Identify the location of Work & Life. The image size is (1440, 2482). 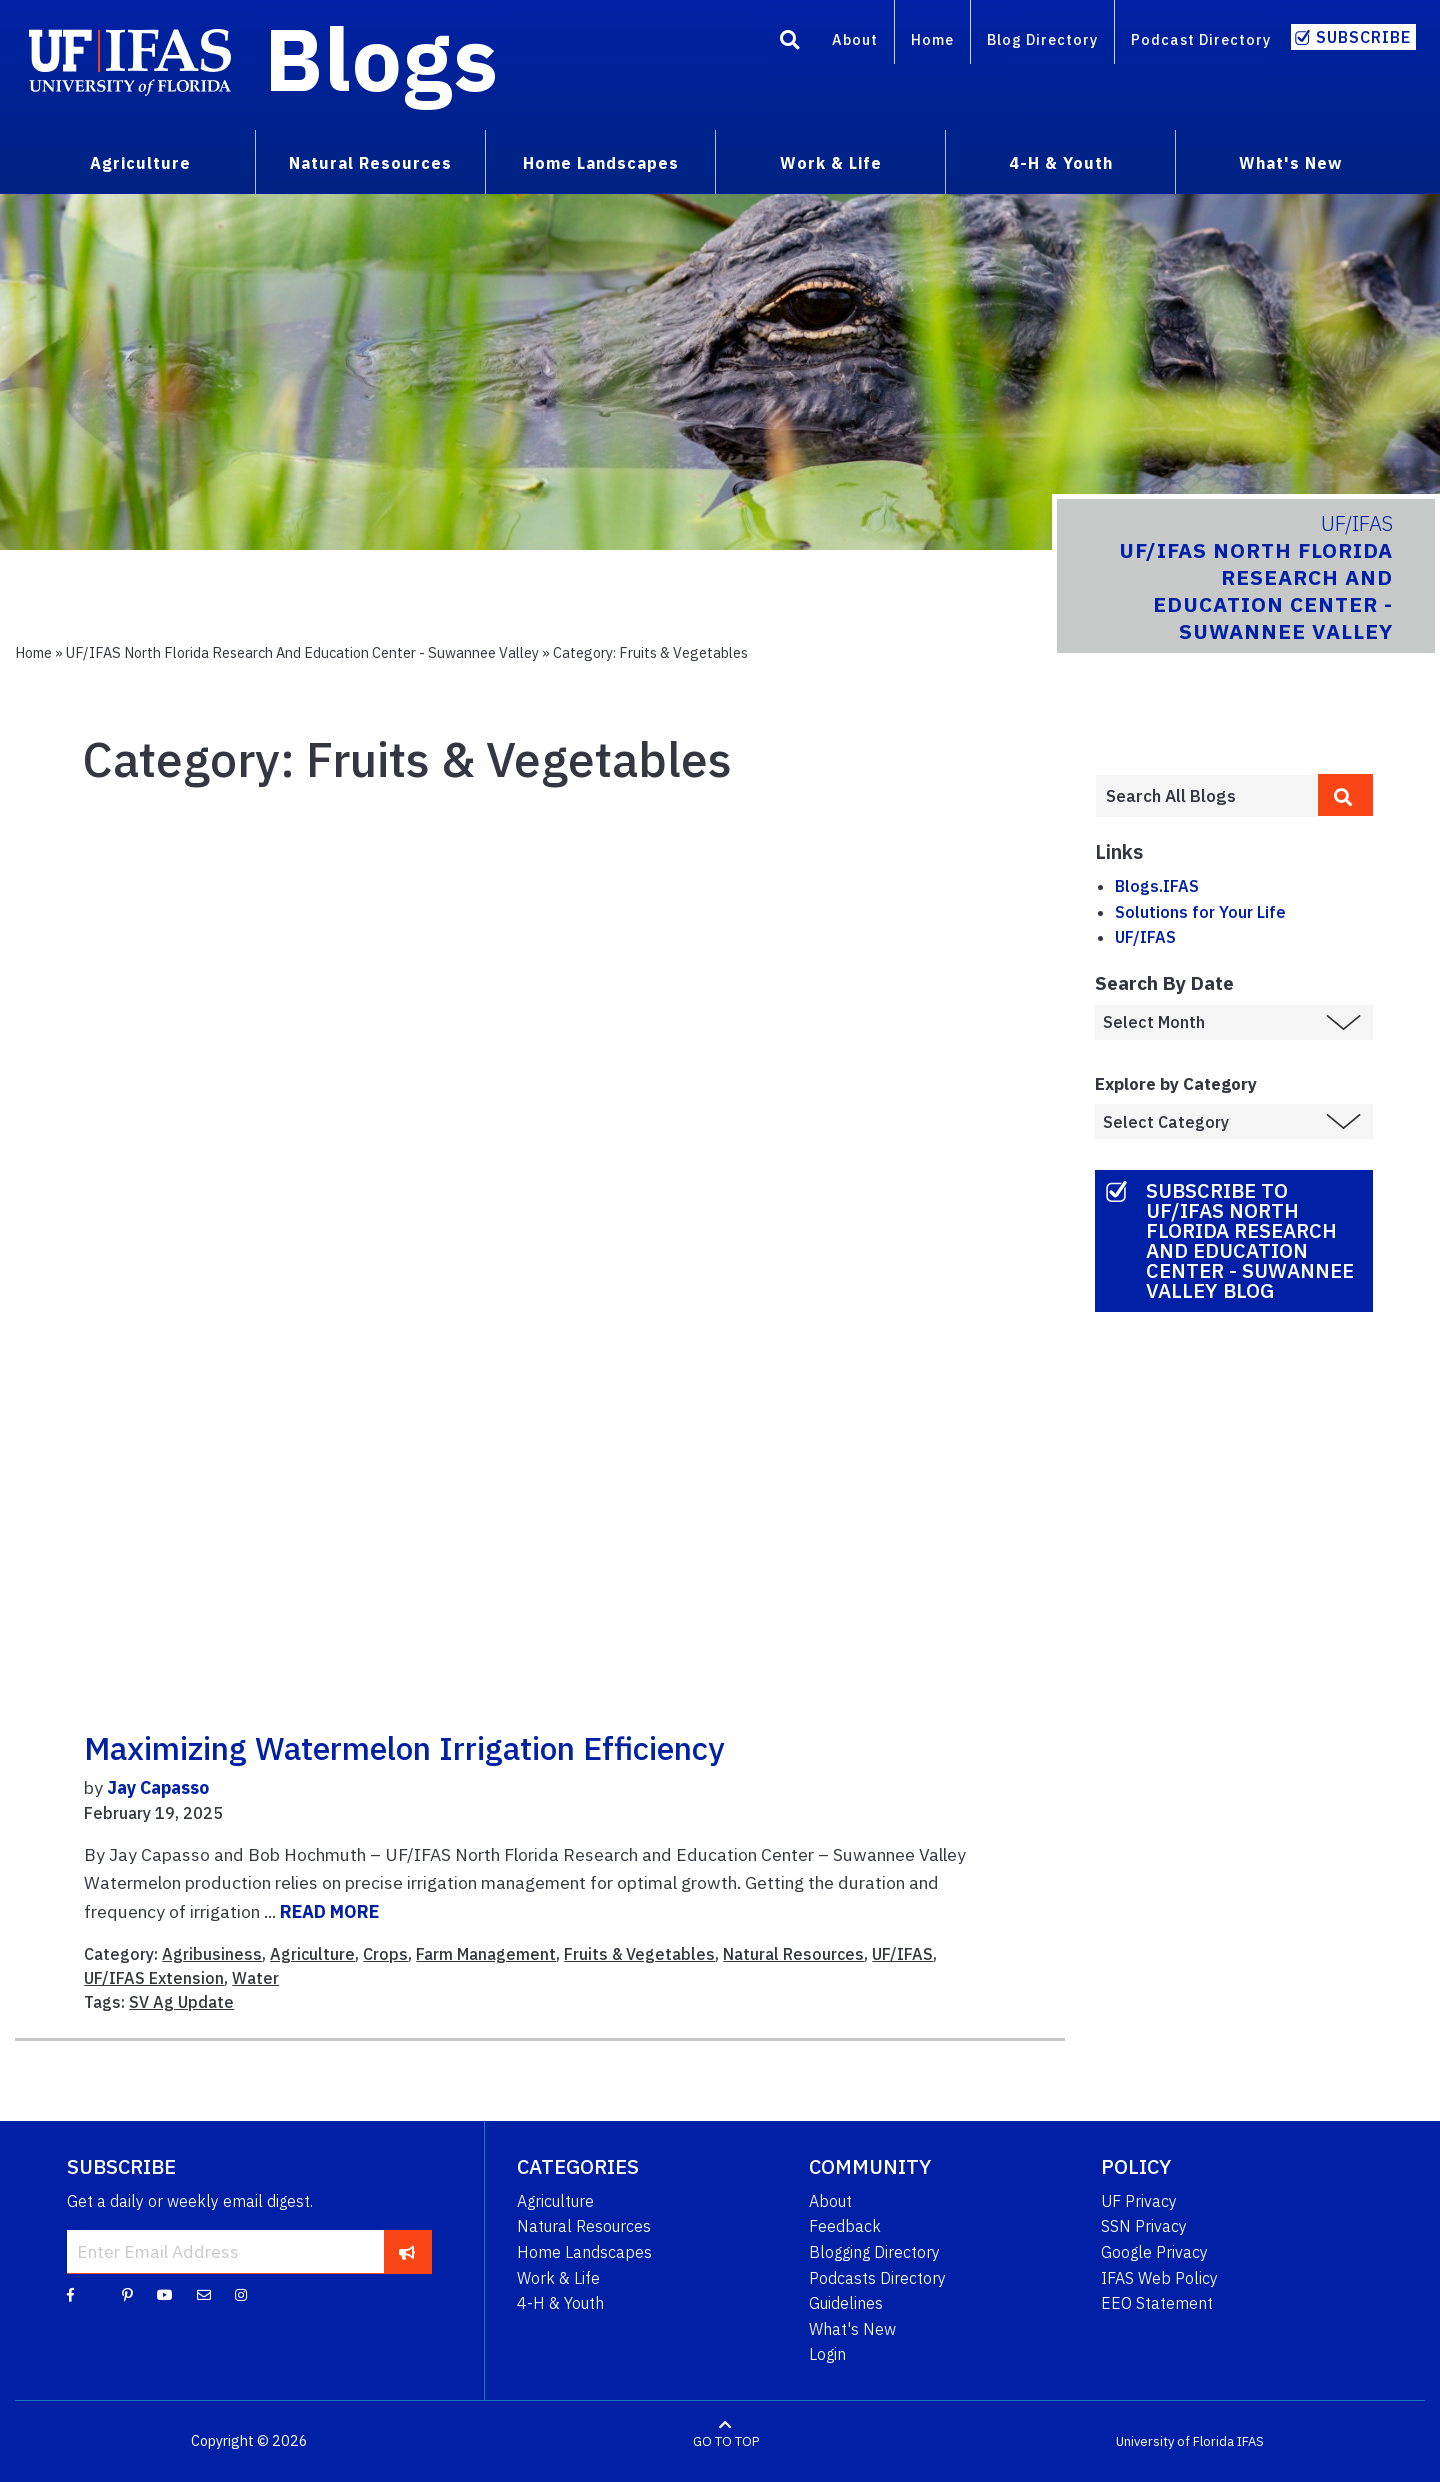
(558, 2278).